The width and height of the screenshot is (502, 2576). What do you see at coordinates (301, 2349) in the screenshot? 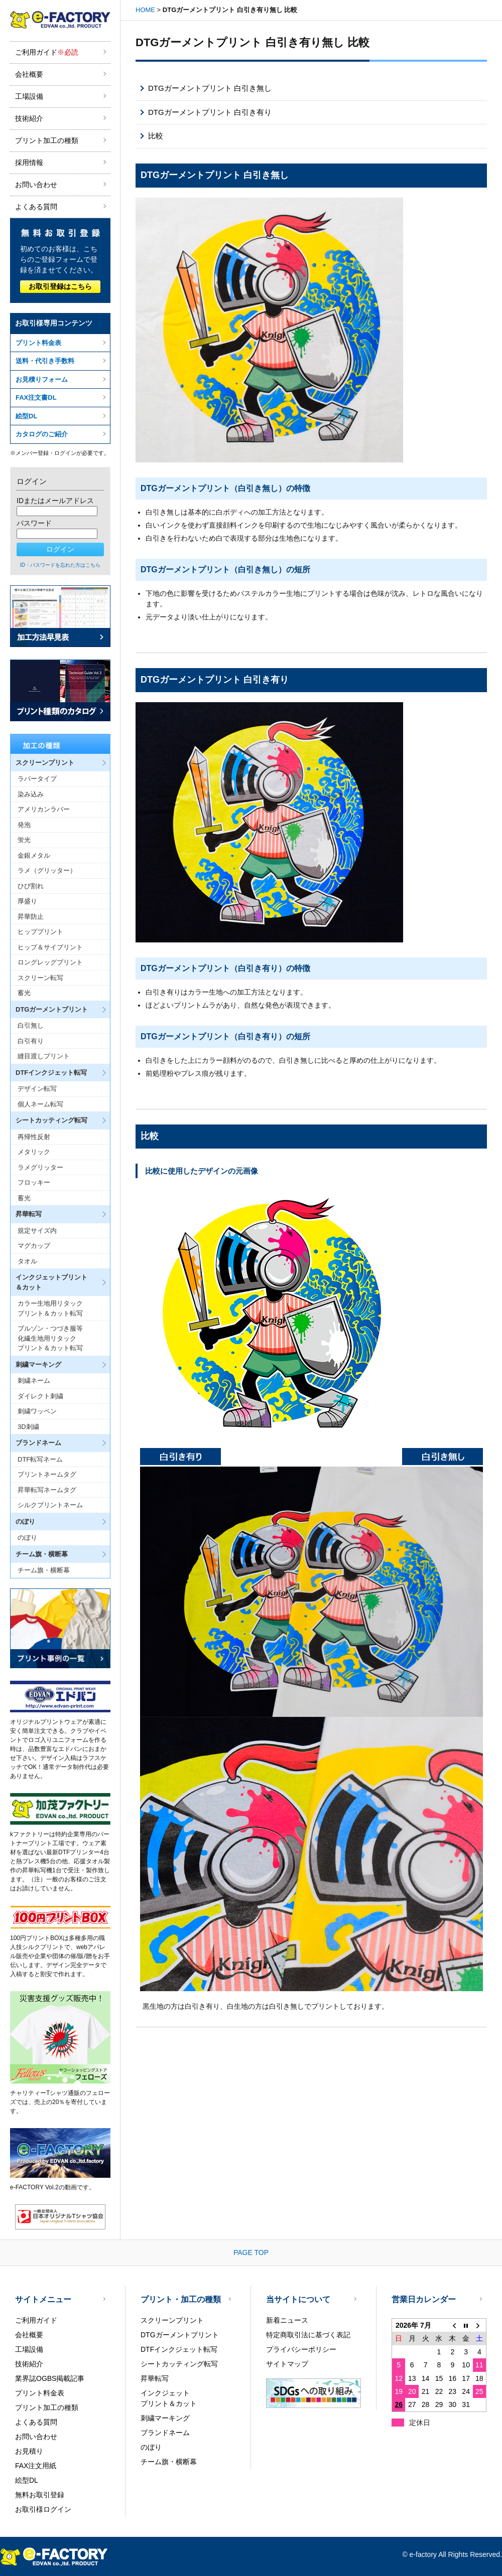
I see `プライバシーポリシー` at bounding box center [301, 2349].